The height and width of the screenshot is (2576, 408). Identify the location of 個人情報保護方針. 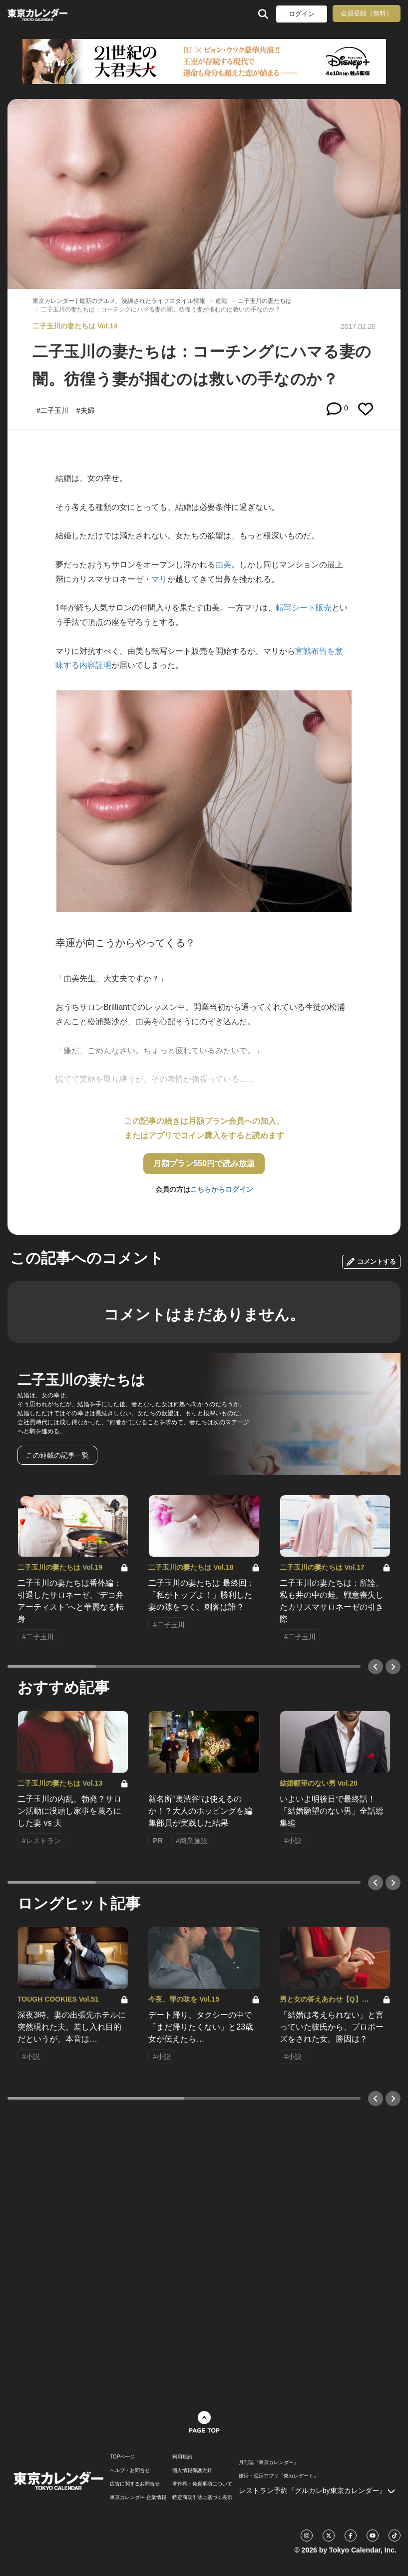
(192, 2470).